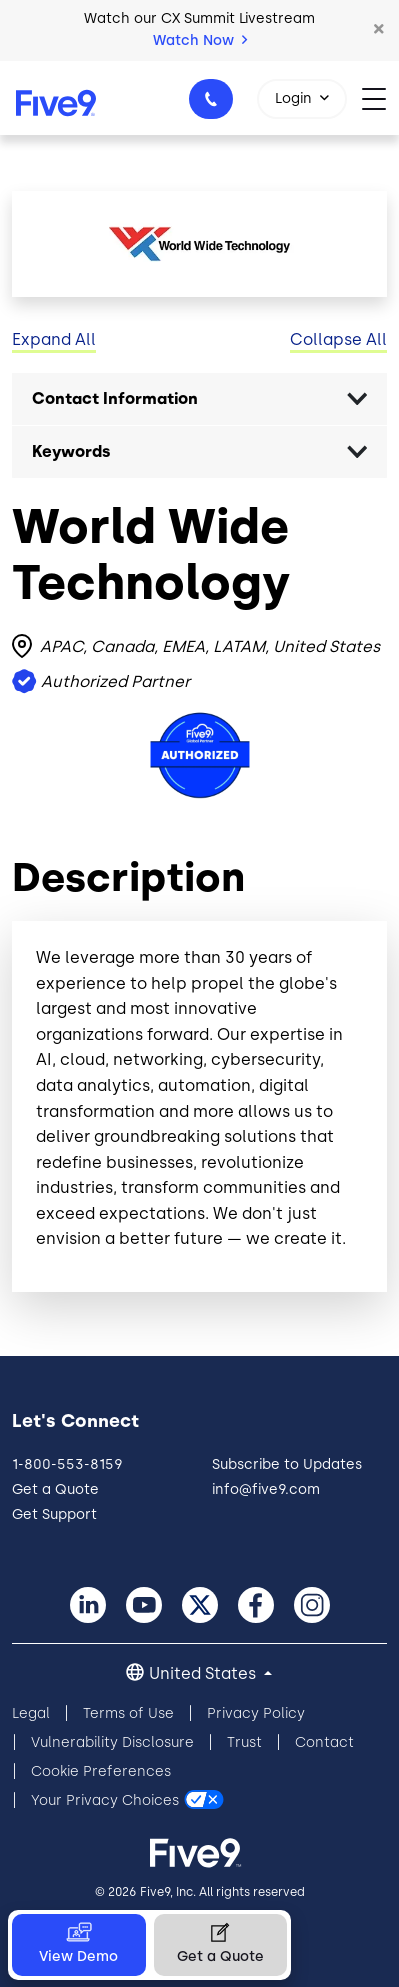 The width and height of the screenshot is (399, 1987). I want to click on Your Privacy Choices, so click(105, 1800).